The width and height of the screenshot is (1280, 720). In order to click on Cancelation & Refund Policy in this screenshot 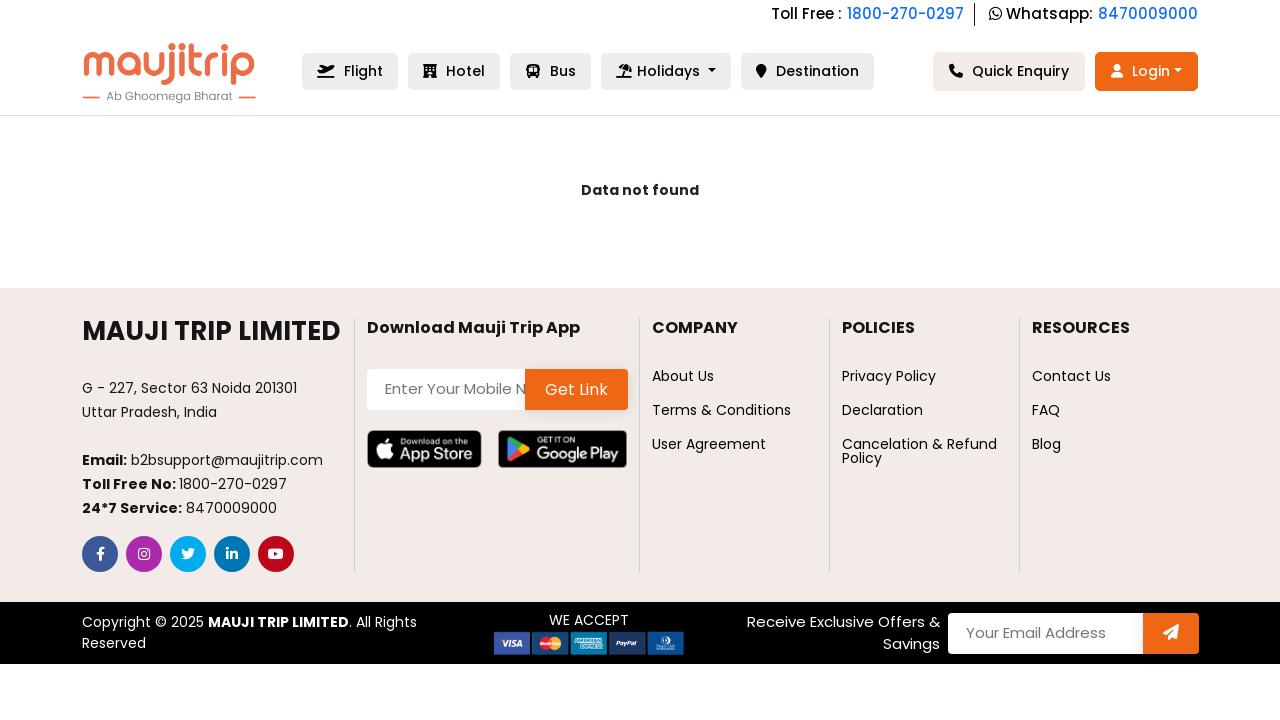, I will do `click(919, 451)`.